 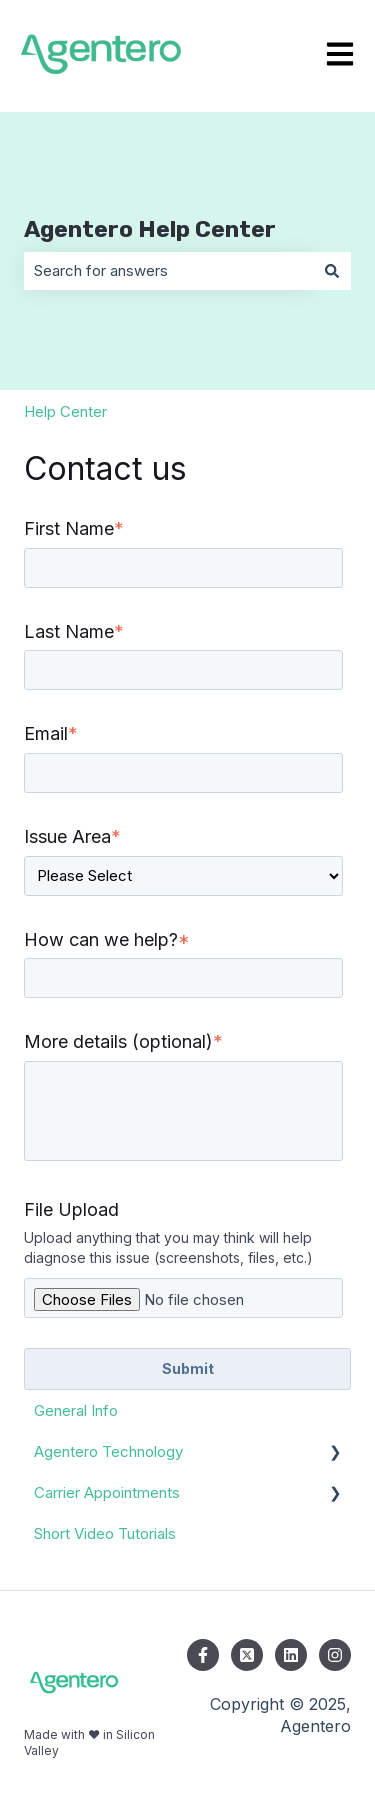 What do you see at coordinates (76, 1410) in the screenshot?
I see `General Info [menuitem]` at bounding box center [76, 1410].